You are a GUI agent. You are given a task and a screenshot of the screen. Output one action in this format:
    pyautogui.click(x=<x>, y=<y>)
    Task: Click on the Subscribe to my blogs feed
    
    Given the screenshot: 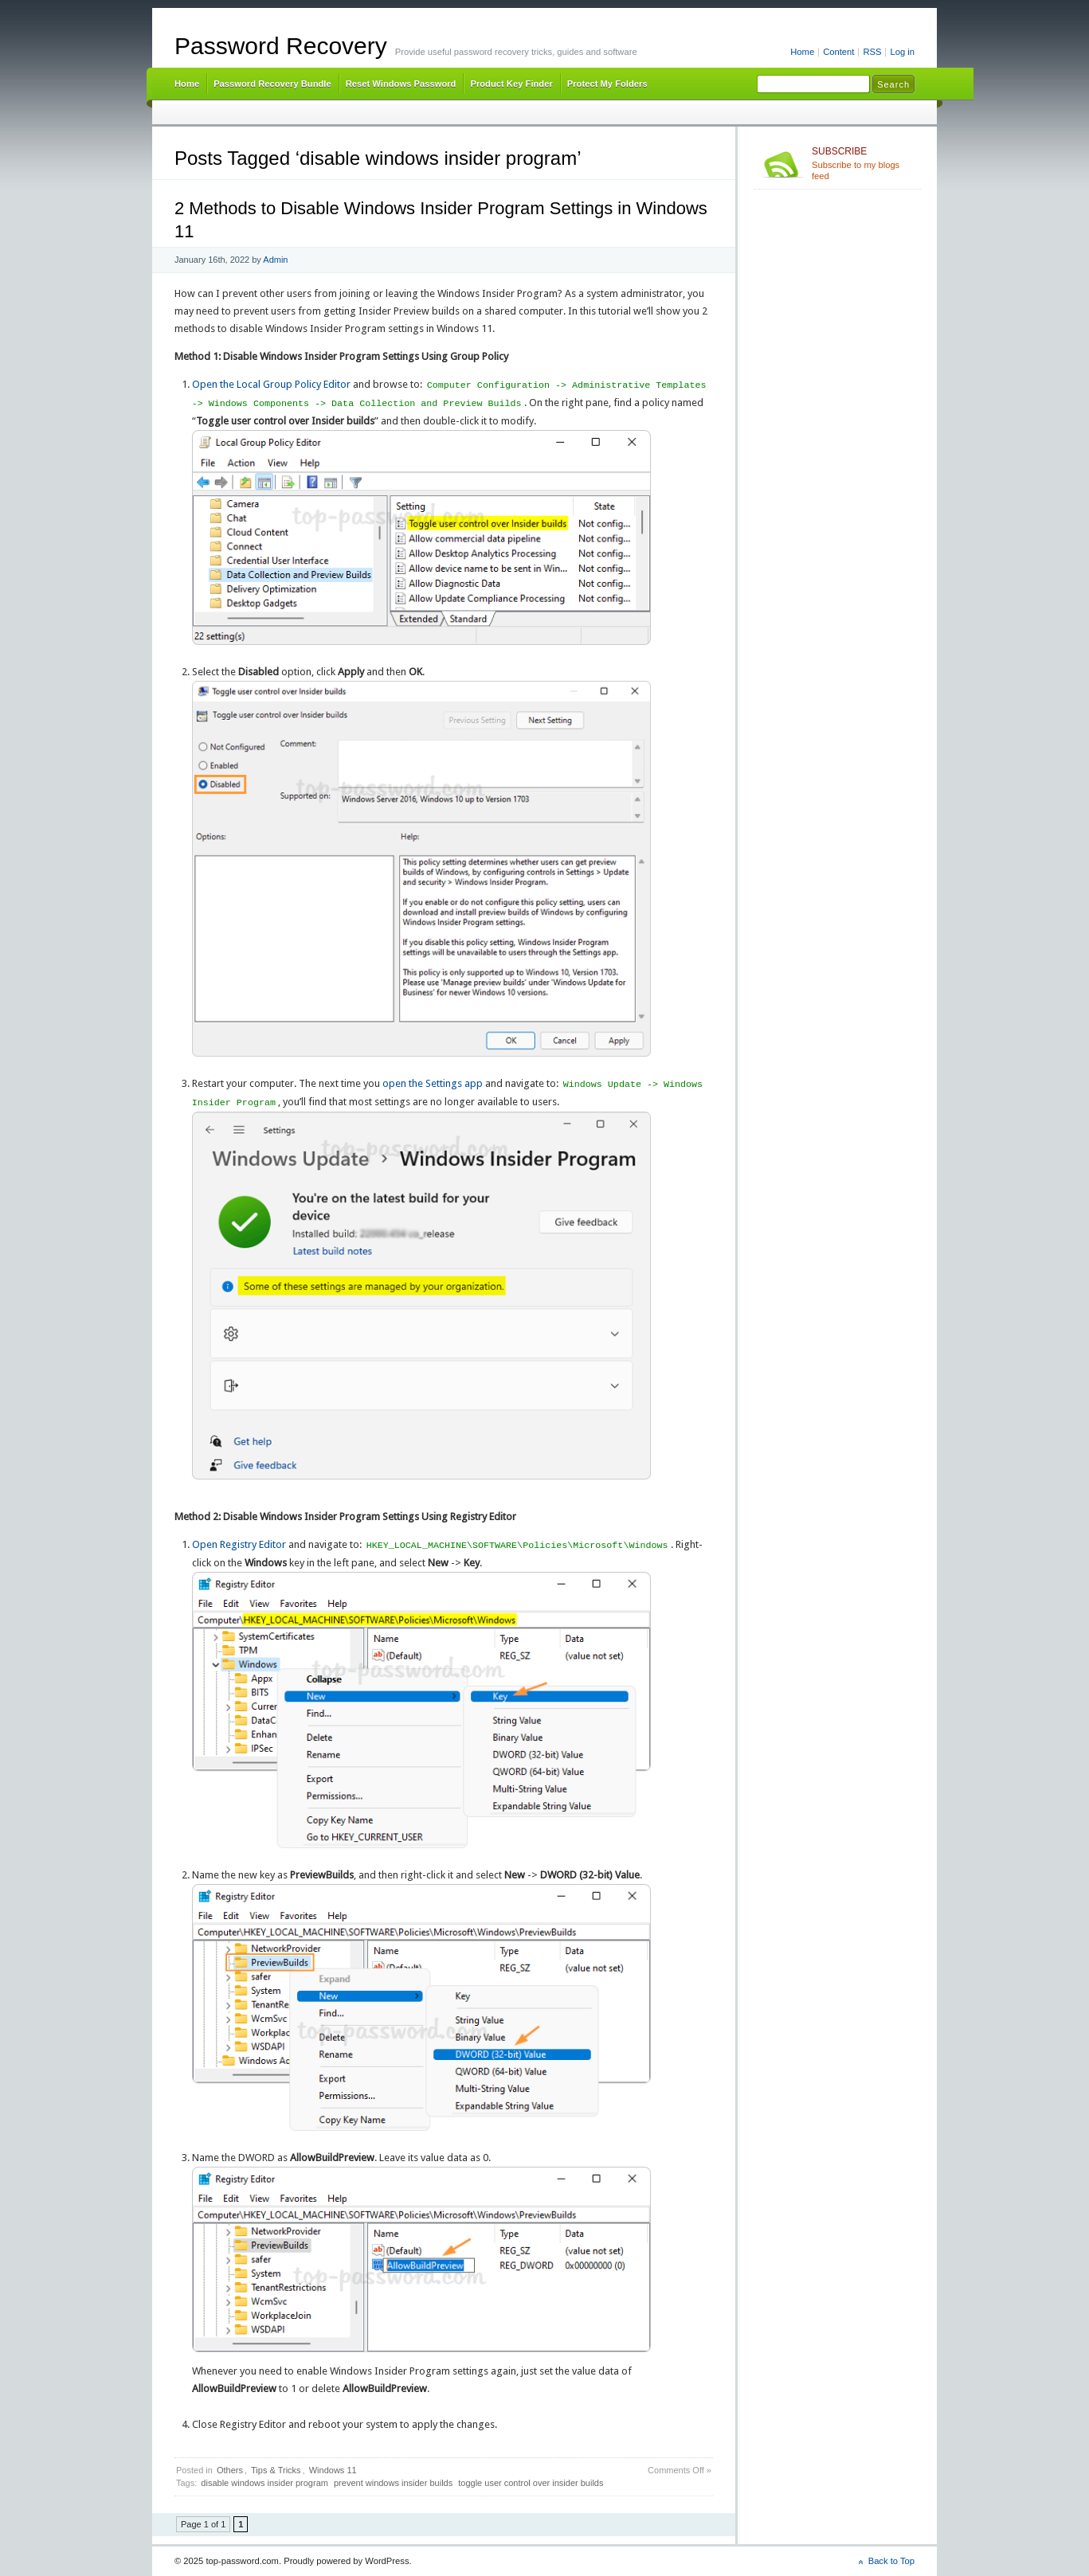 What is the action you would take?
    pyautogui.click(x=863, y=163)
    